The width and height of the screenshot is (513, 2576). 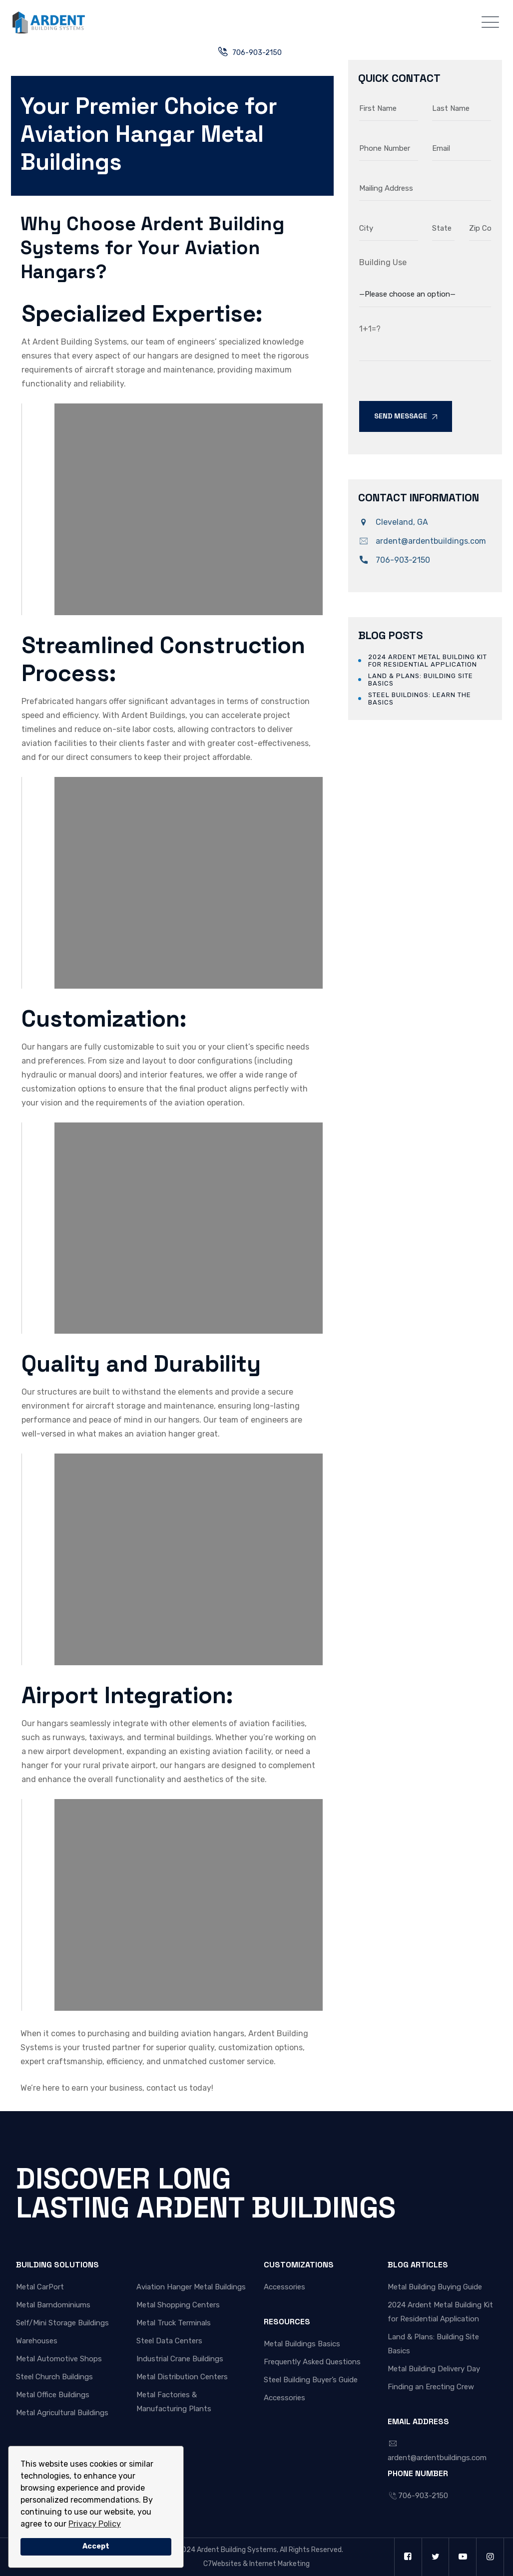 What do you see at coordinates (284, 2286) in the screenshot?
I see `Accessories` at bounding box center [284, 2286].